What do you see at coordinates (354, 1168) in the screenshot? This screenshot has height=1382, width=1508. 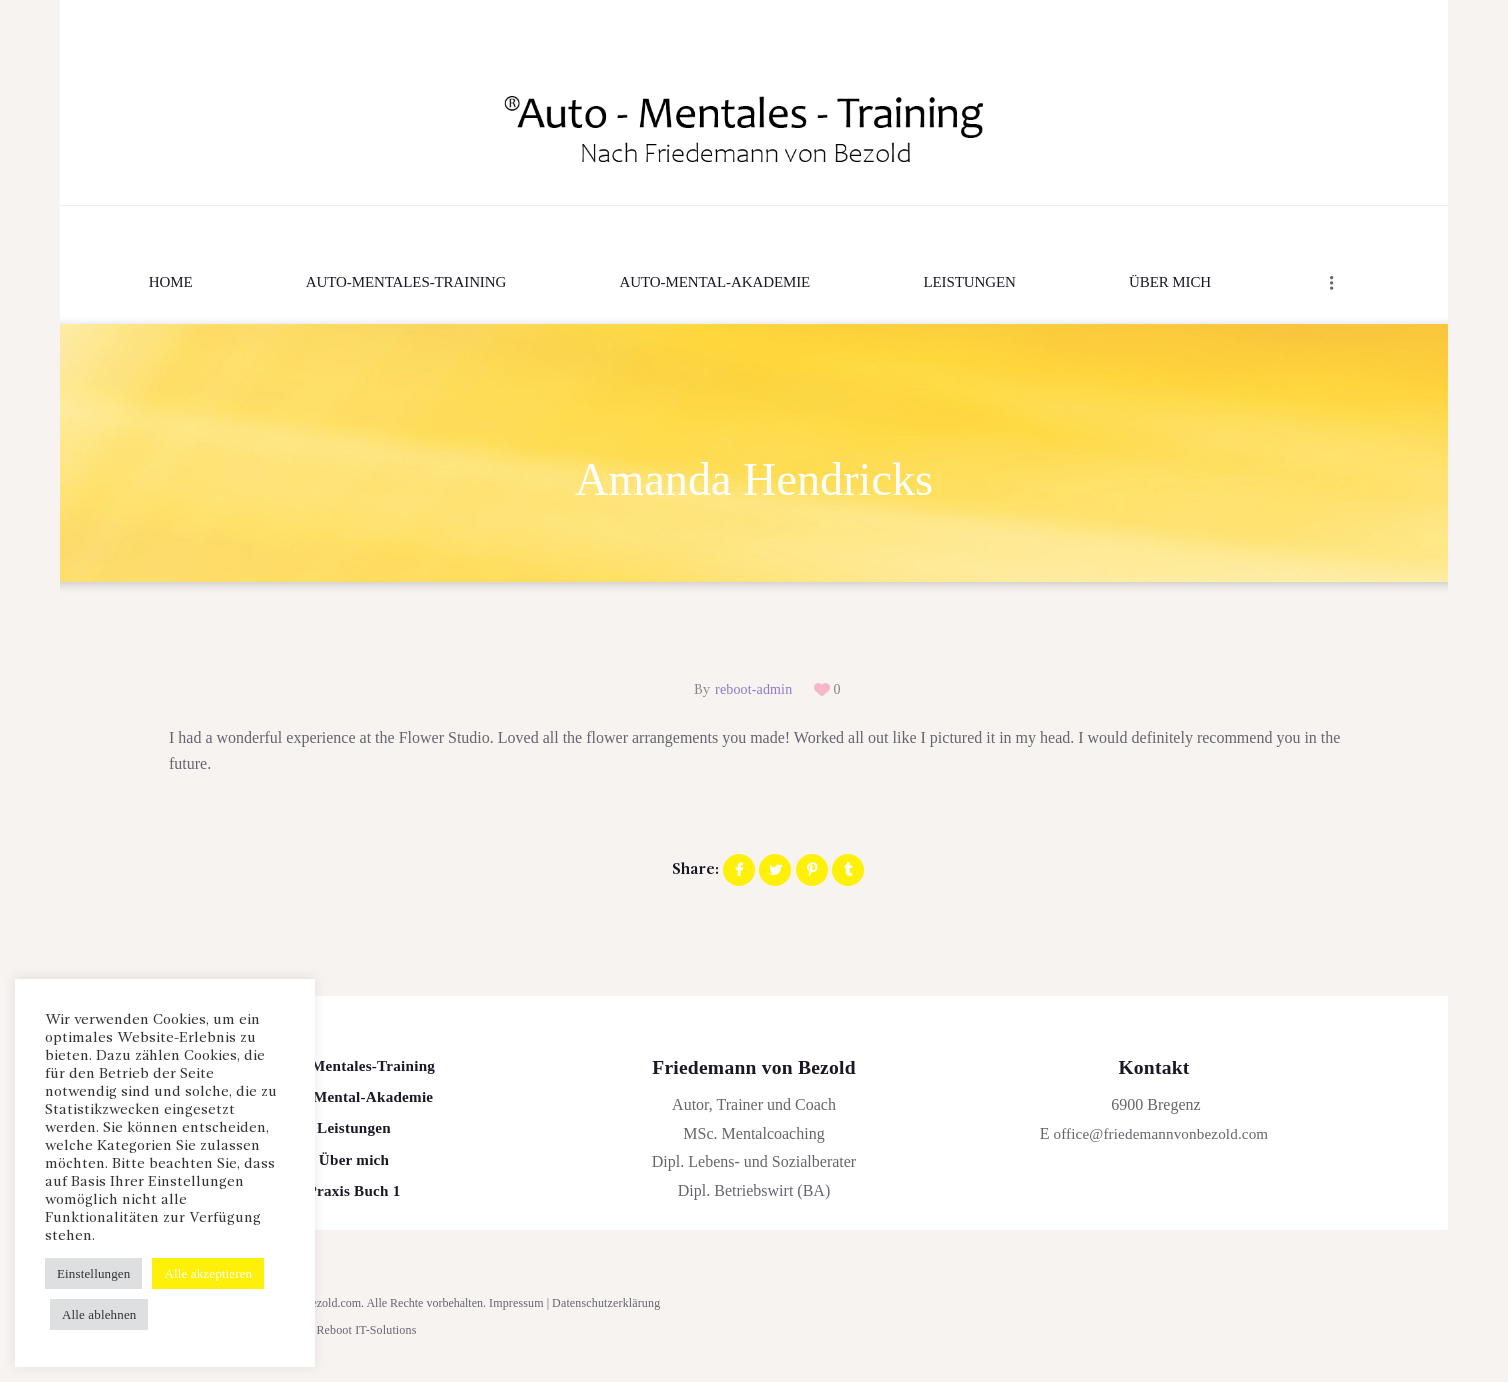 I see `Über mich` at bounding box center [354, 1168].